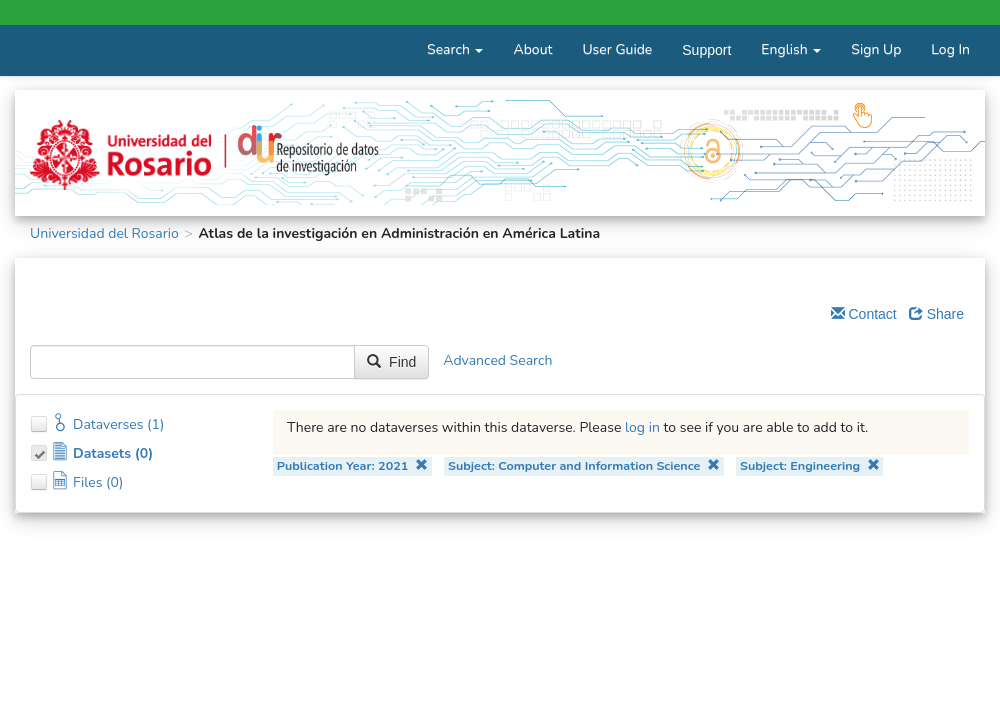  Describe the element at coordinates (706, 50) in the screenshot. I see `Support` at that location.